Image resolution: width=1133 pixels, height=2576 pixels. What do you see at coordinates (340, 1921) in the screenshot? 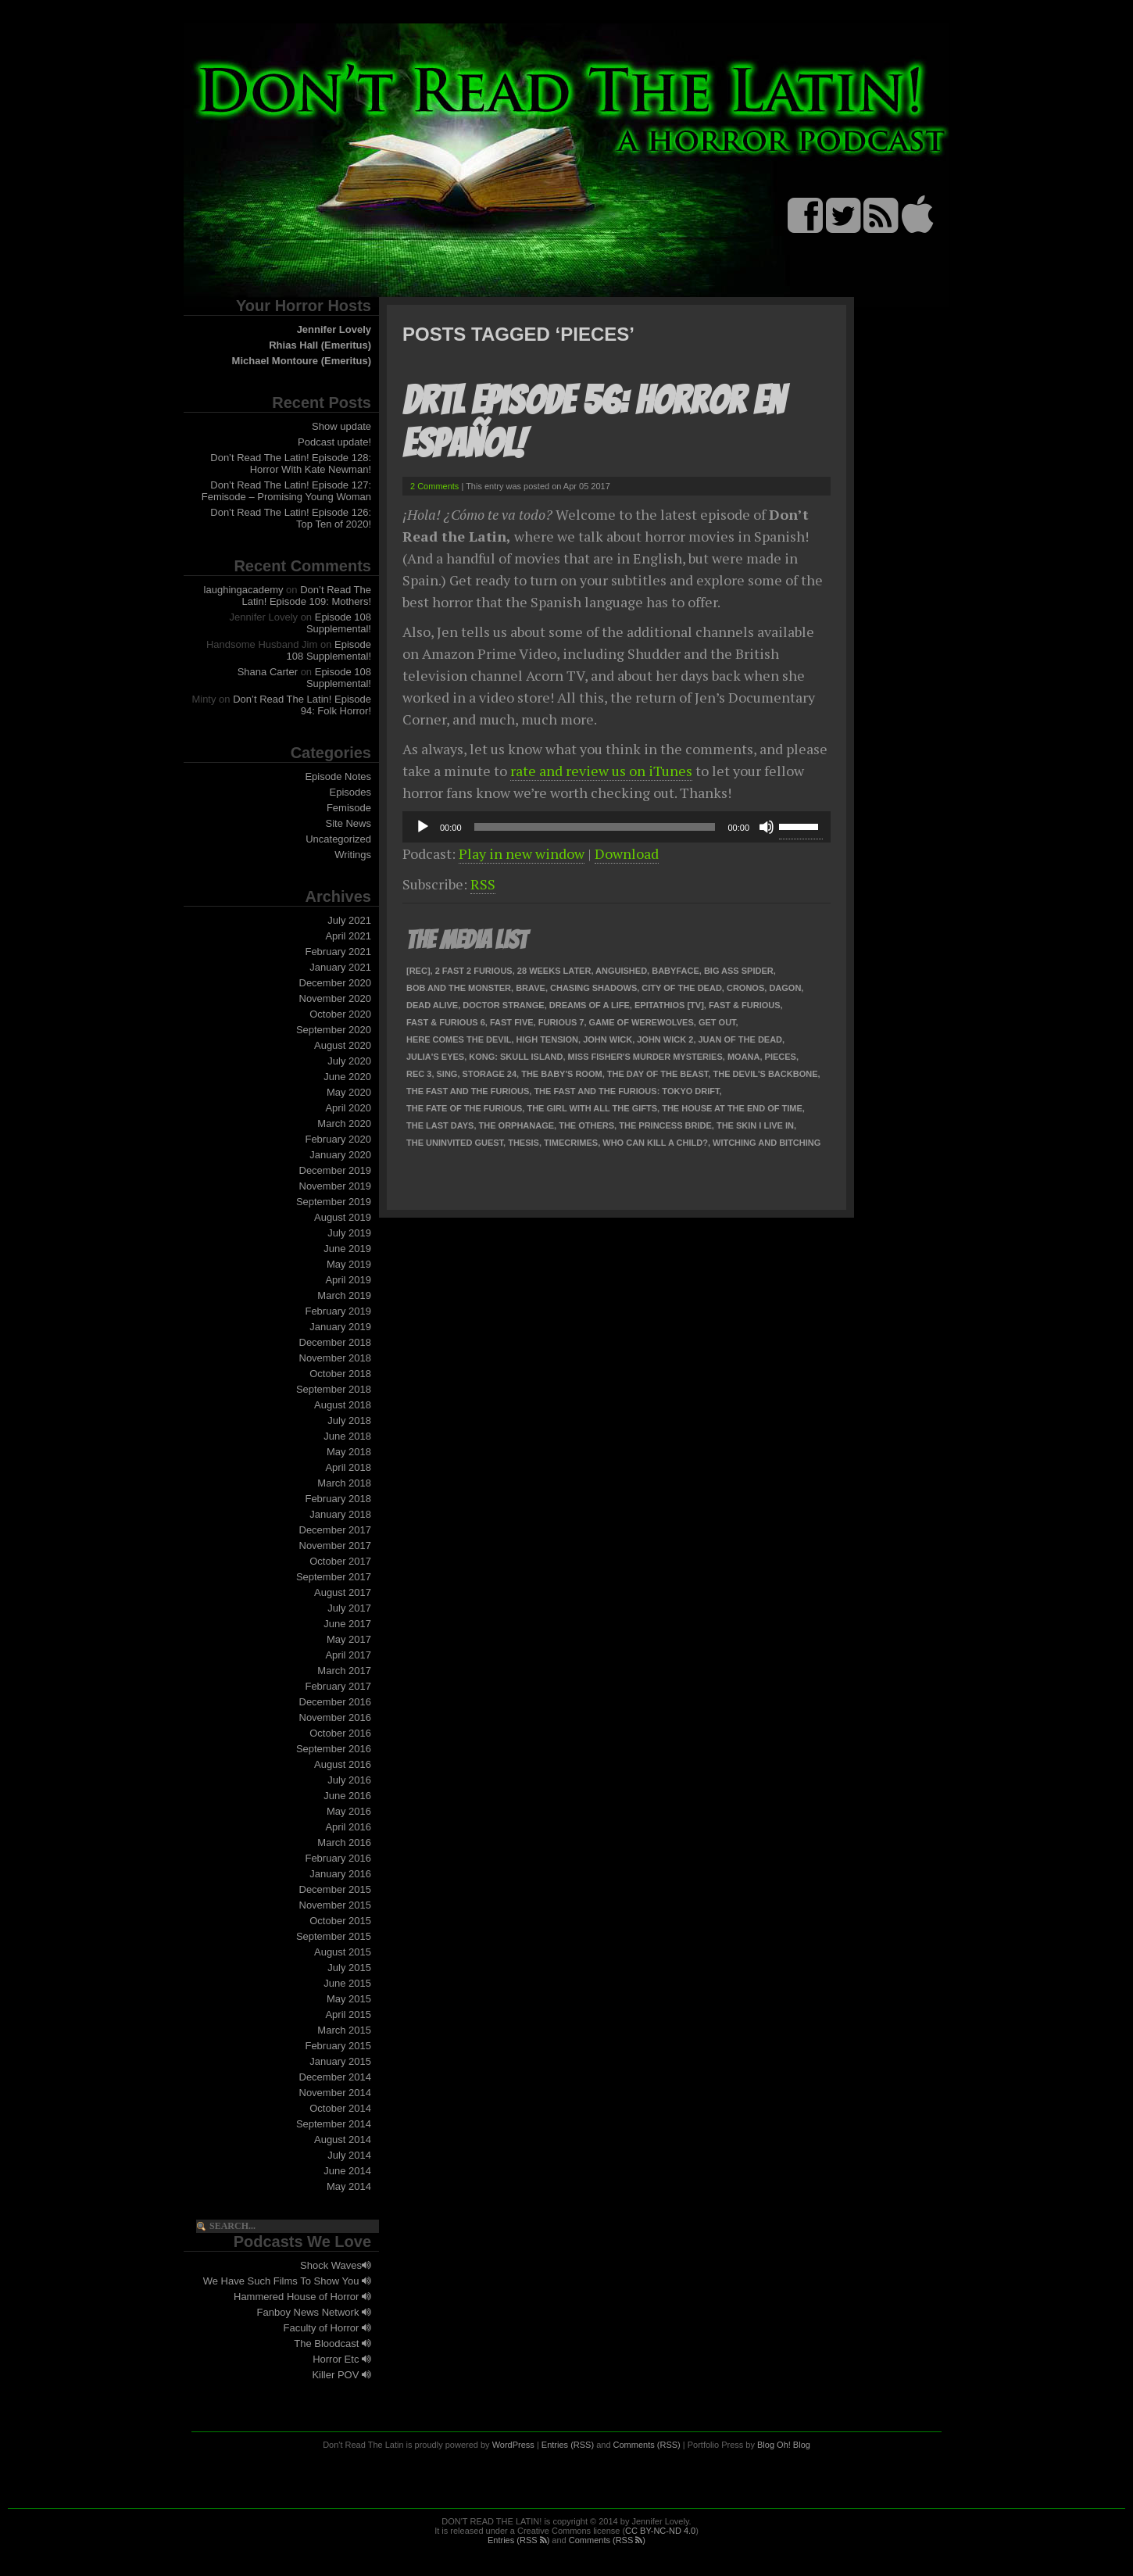
I see `October 2015` at bounding box center [340, 1921].